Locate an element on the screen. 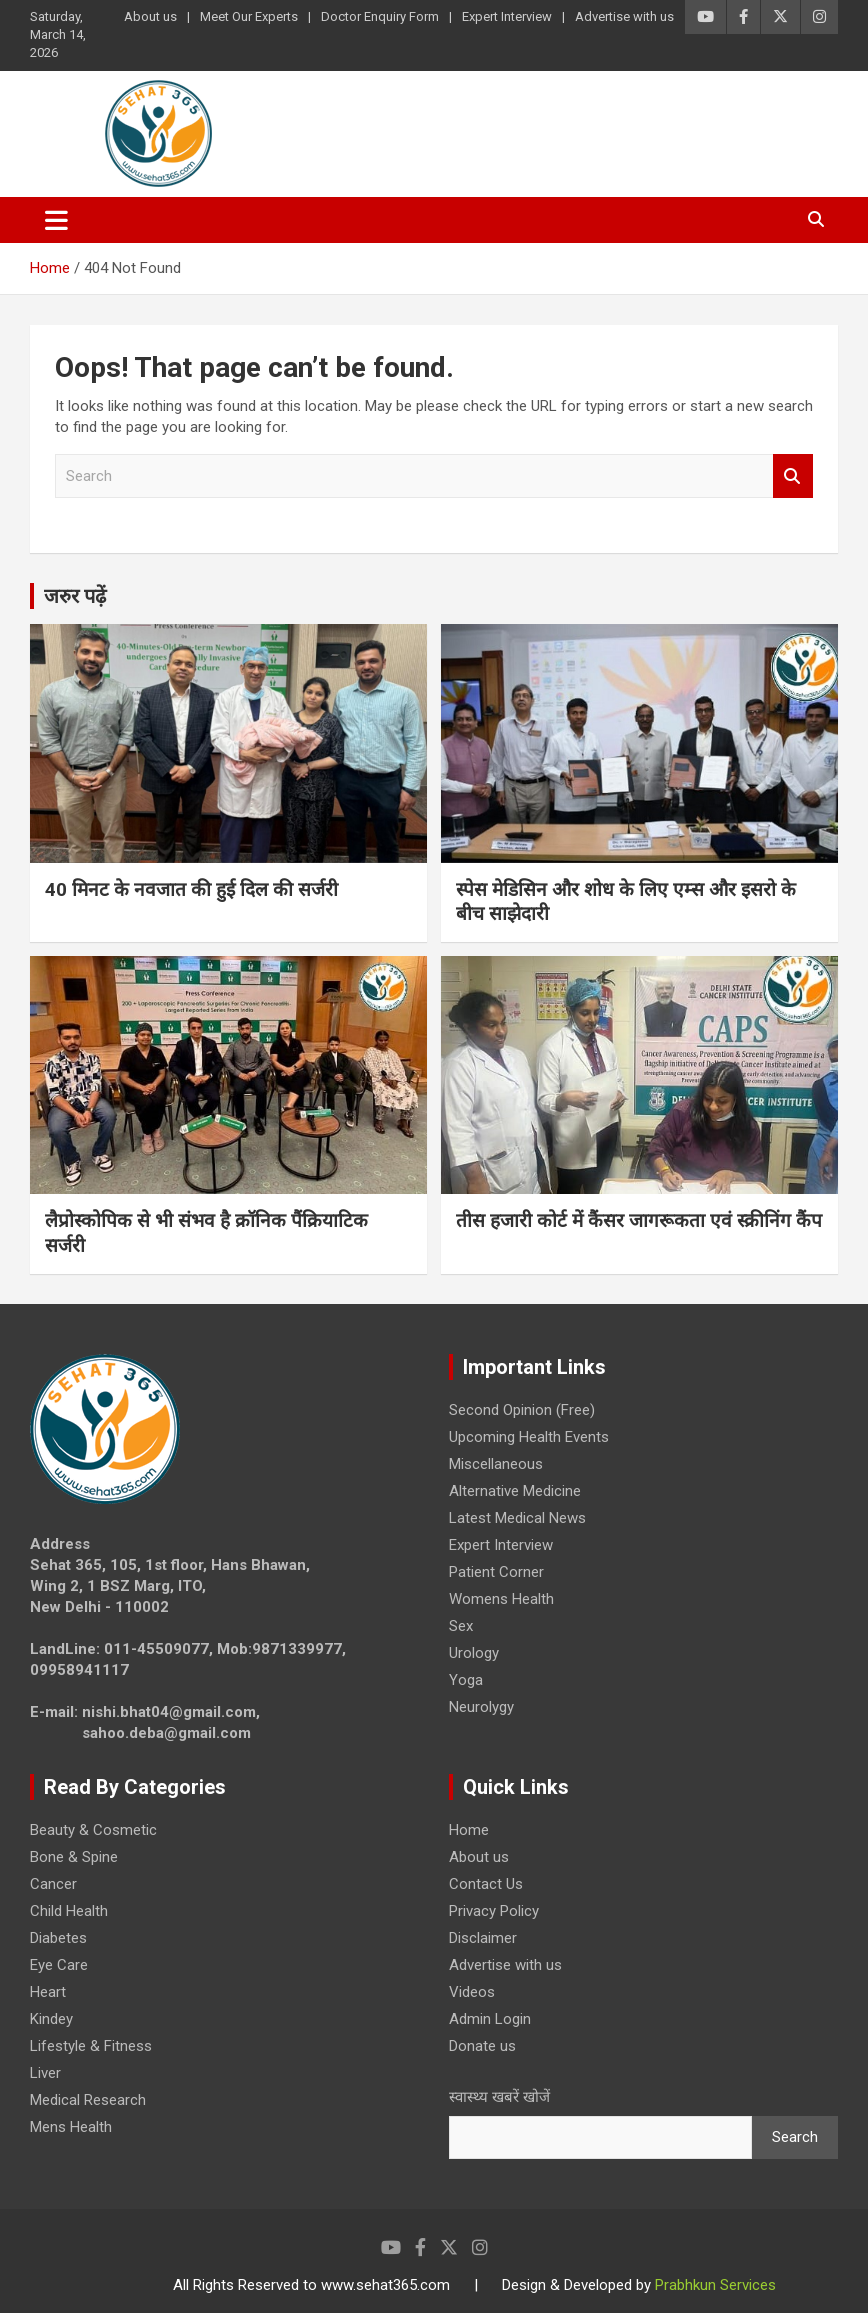 The height and width of the screenshot is (2313, 868). Admin Login is located at coordinates (490, 2019).